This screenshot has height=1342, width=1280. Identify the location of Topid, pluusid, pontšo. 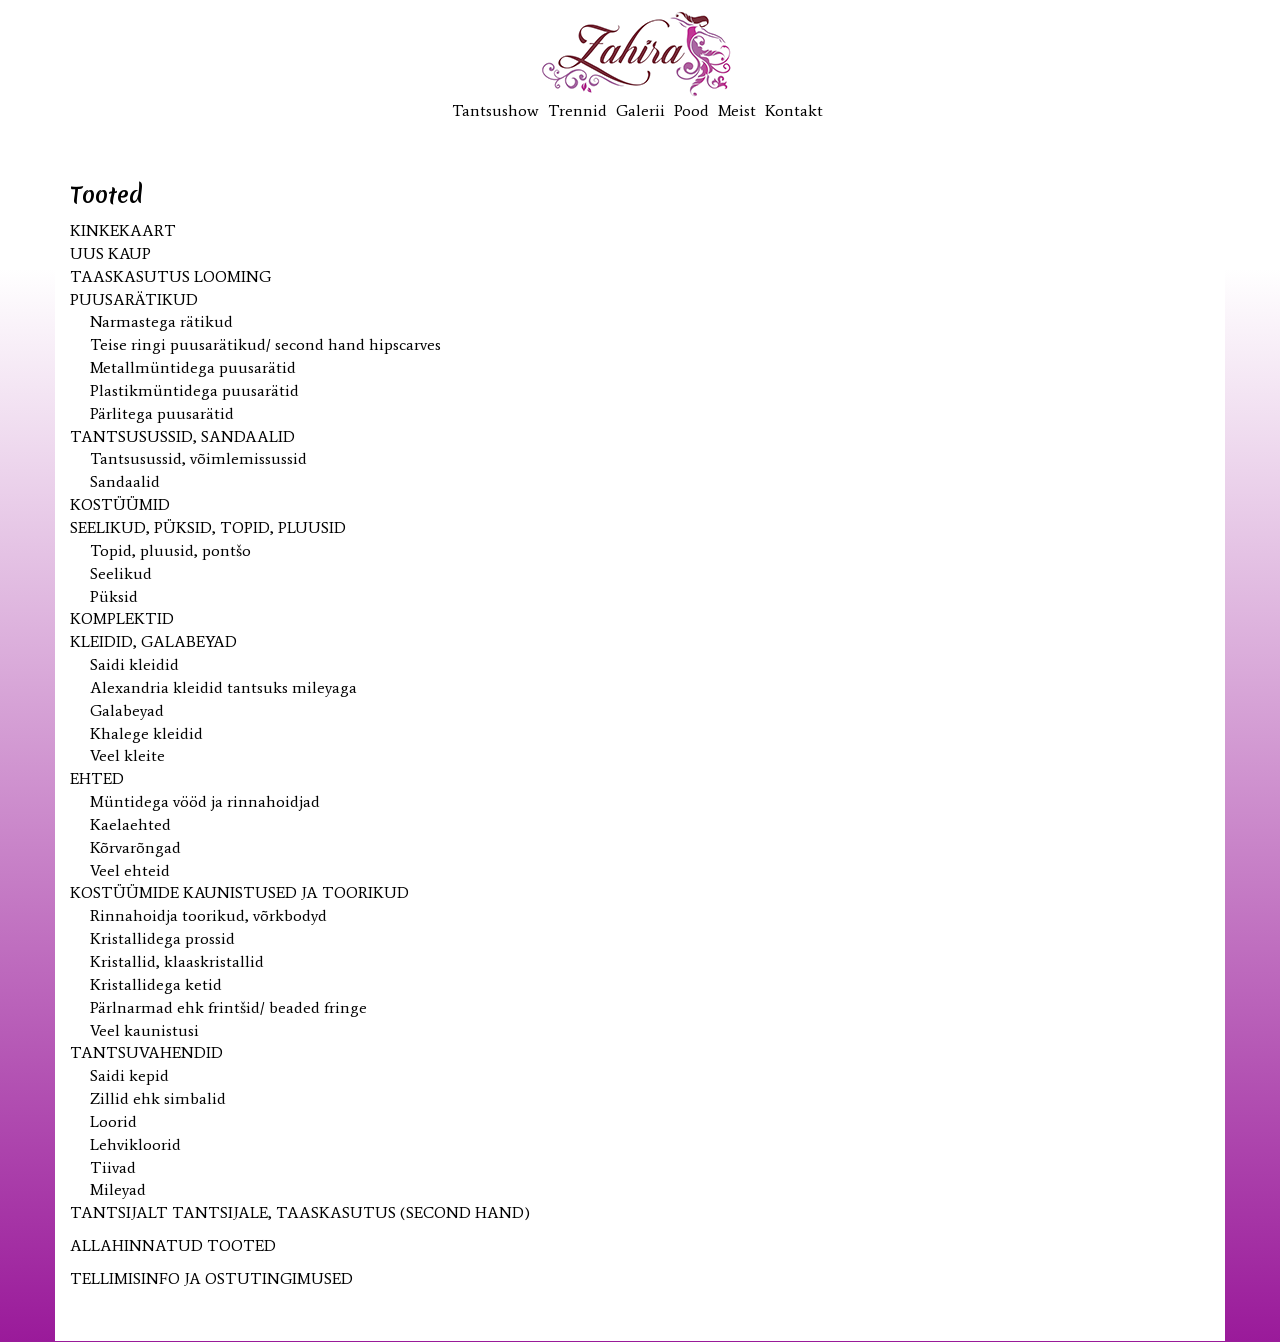
(170, 550).